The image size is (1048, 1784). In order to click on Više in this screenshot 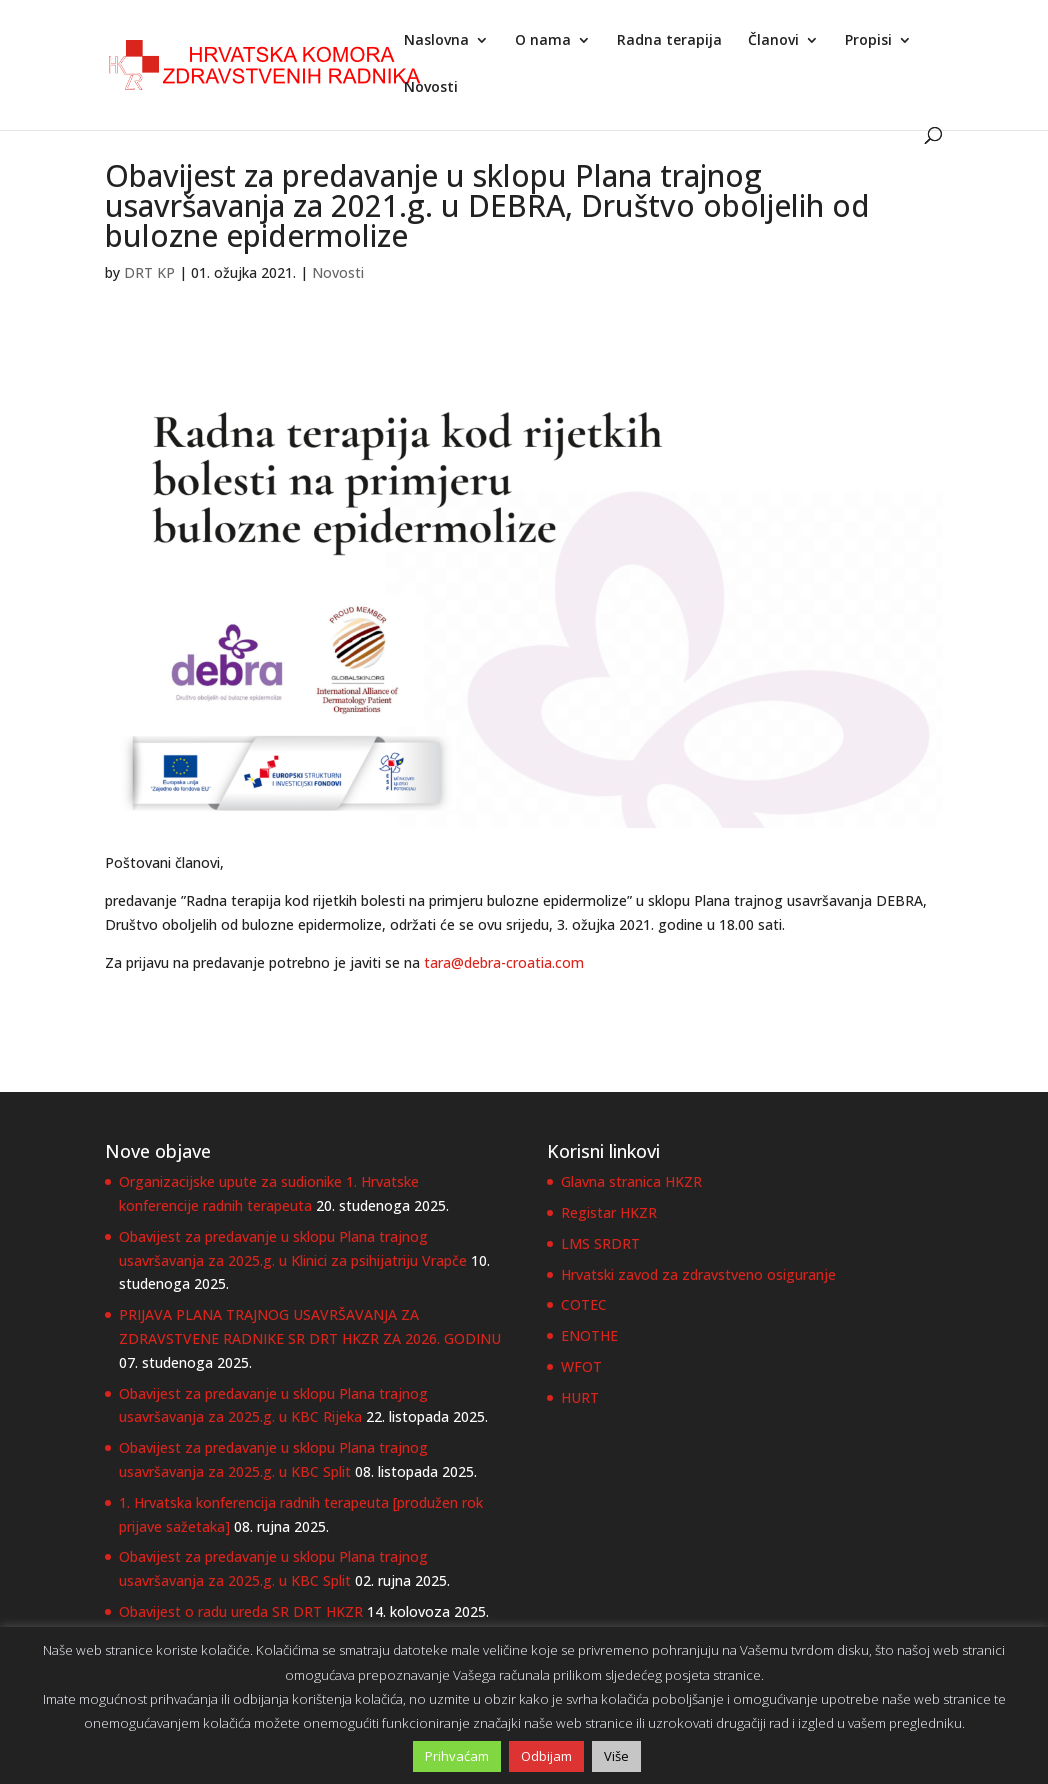, I will do `click(616, 1756)`.